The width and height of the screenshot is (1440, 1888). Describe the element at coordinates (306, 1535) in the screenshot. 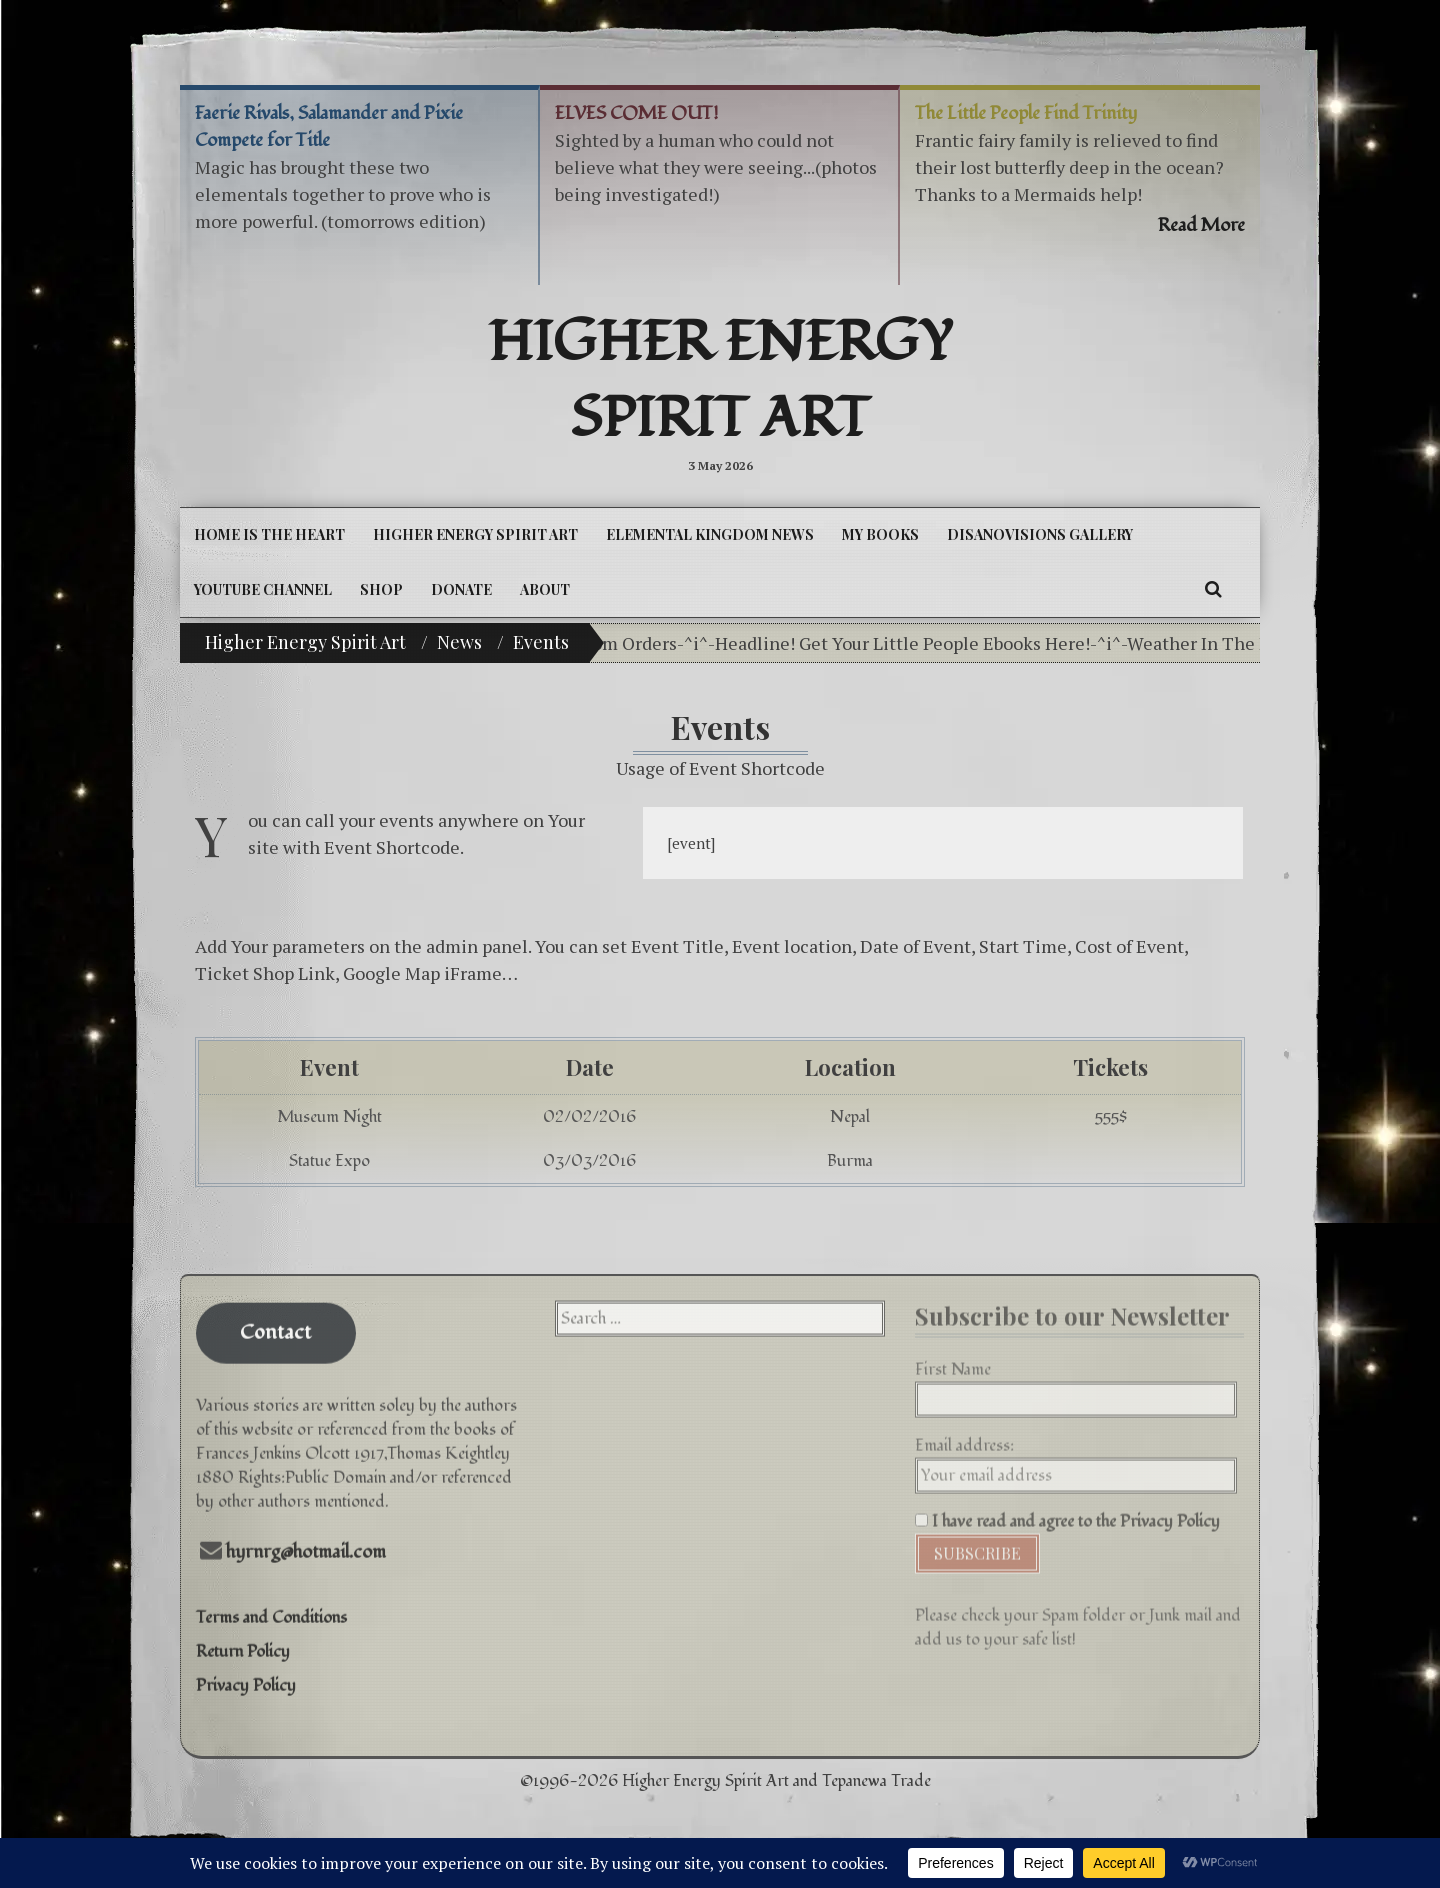

I see `hyrnrg@hotmail.com` at that location.